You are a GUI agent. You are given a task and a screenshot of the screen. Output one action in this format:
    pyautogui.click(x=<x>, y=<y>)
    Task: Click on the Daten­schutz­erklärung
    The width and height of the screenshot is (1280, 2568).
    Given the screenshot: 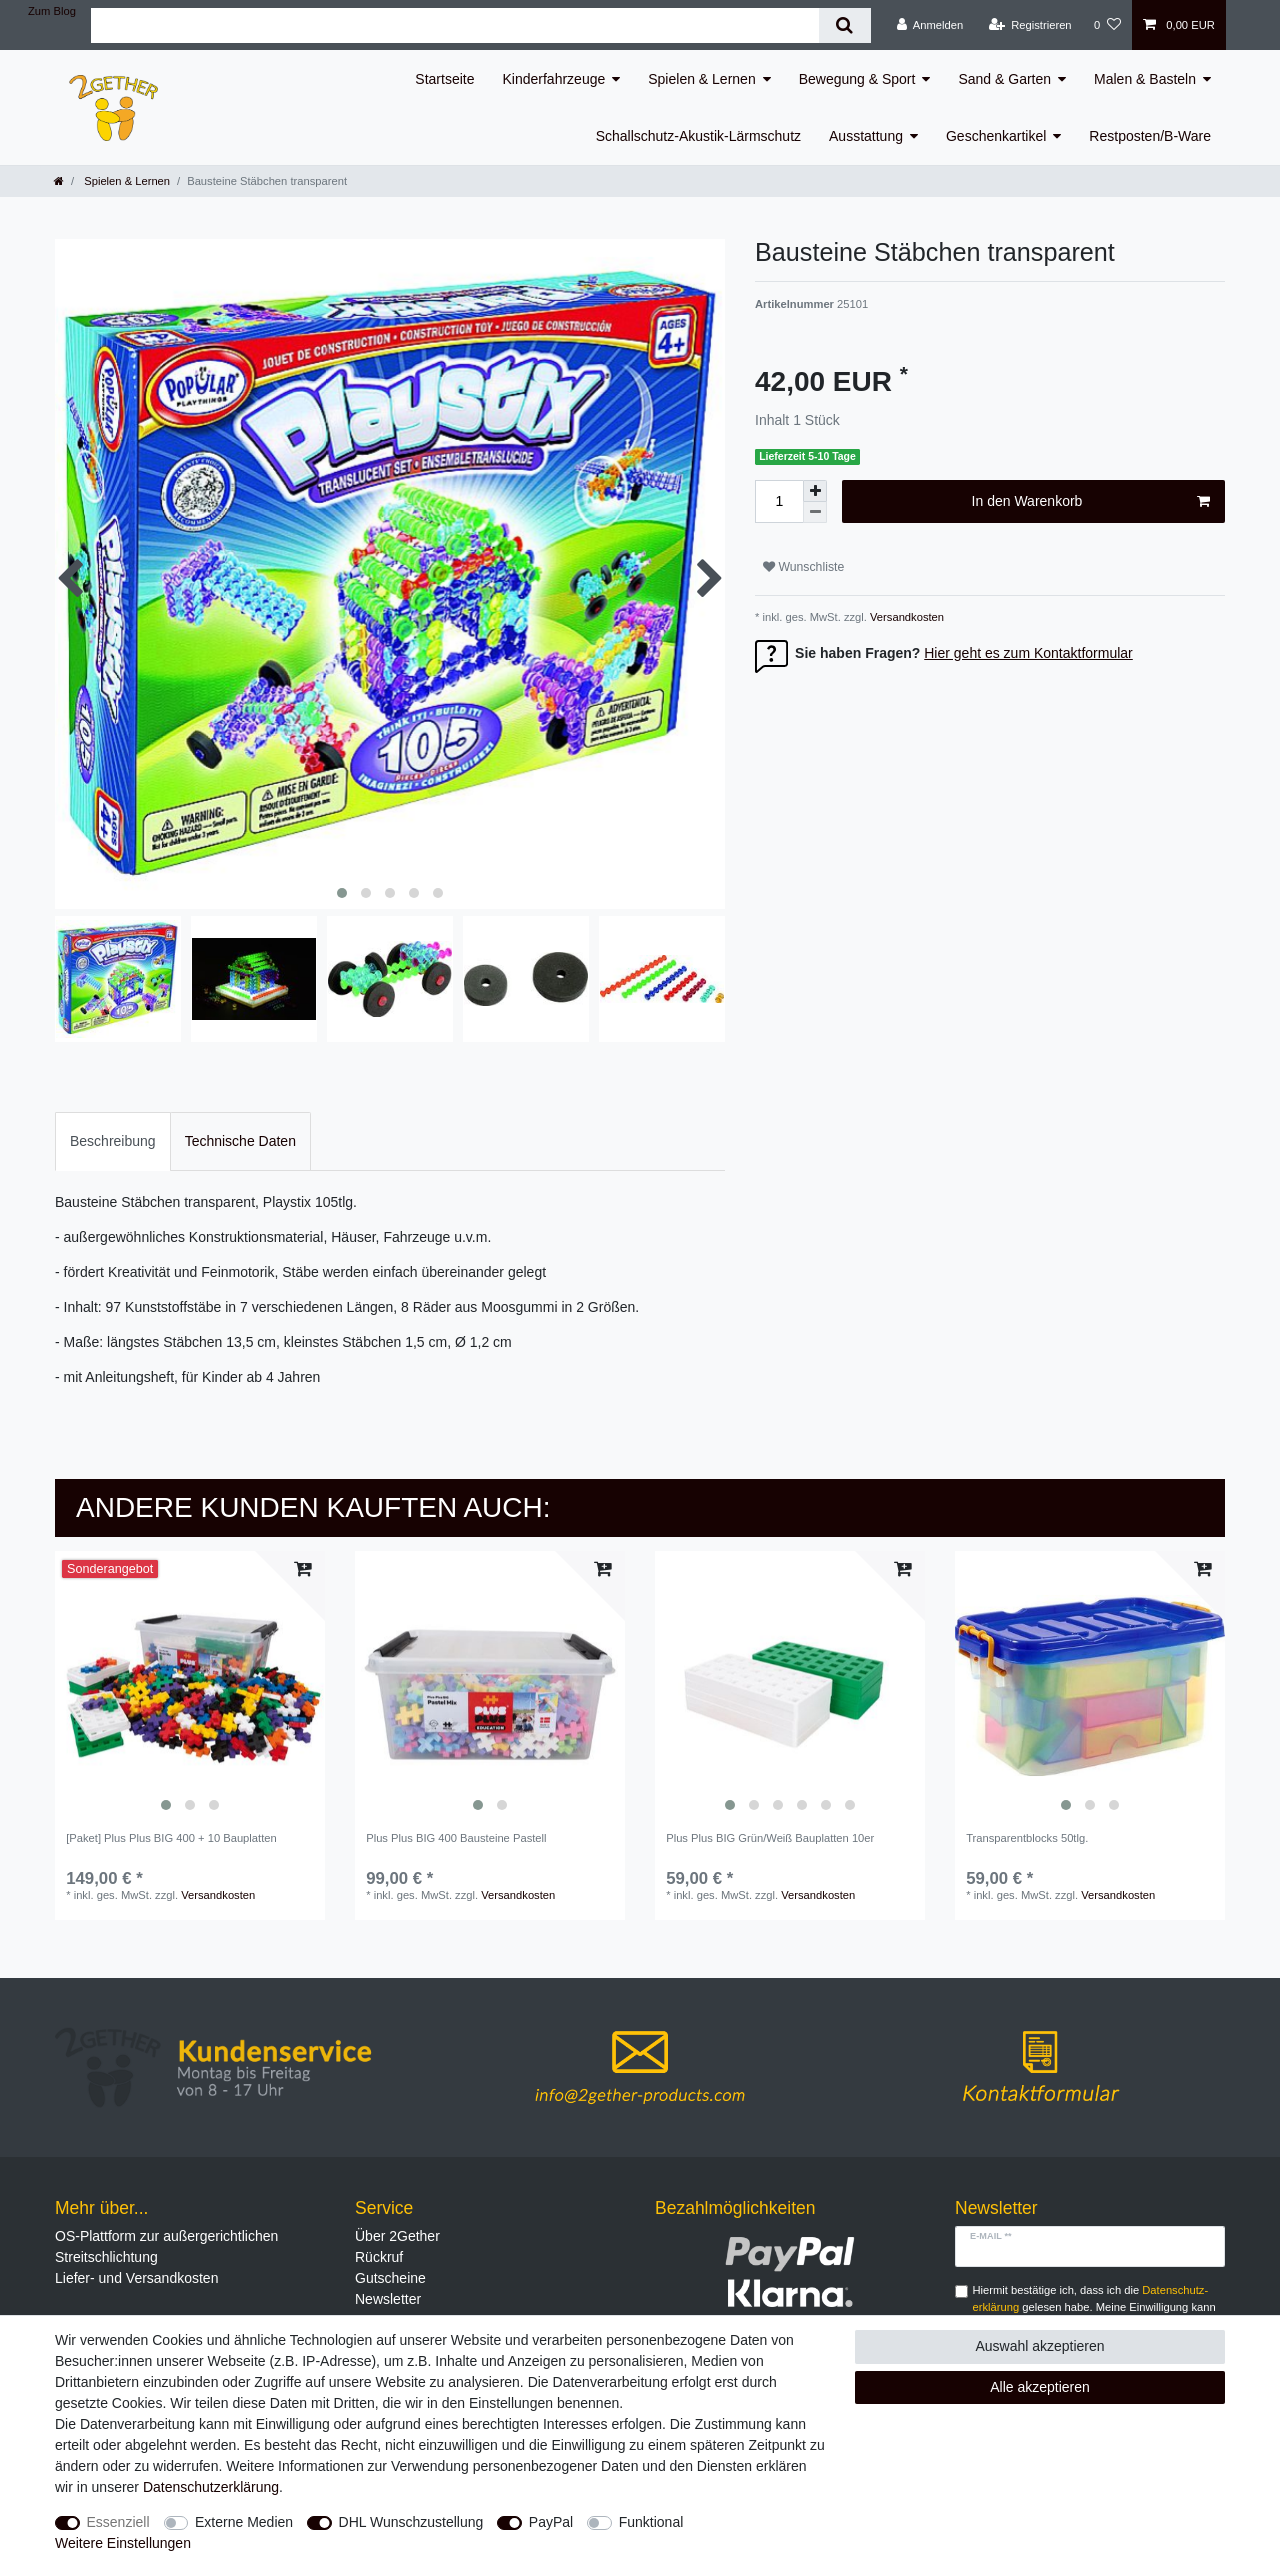 What is the action you would take?
    pyautogui.click(x=211, y=2487)
    